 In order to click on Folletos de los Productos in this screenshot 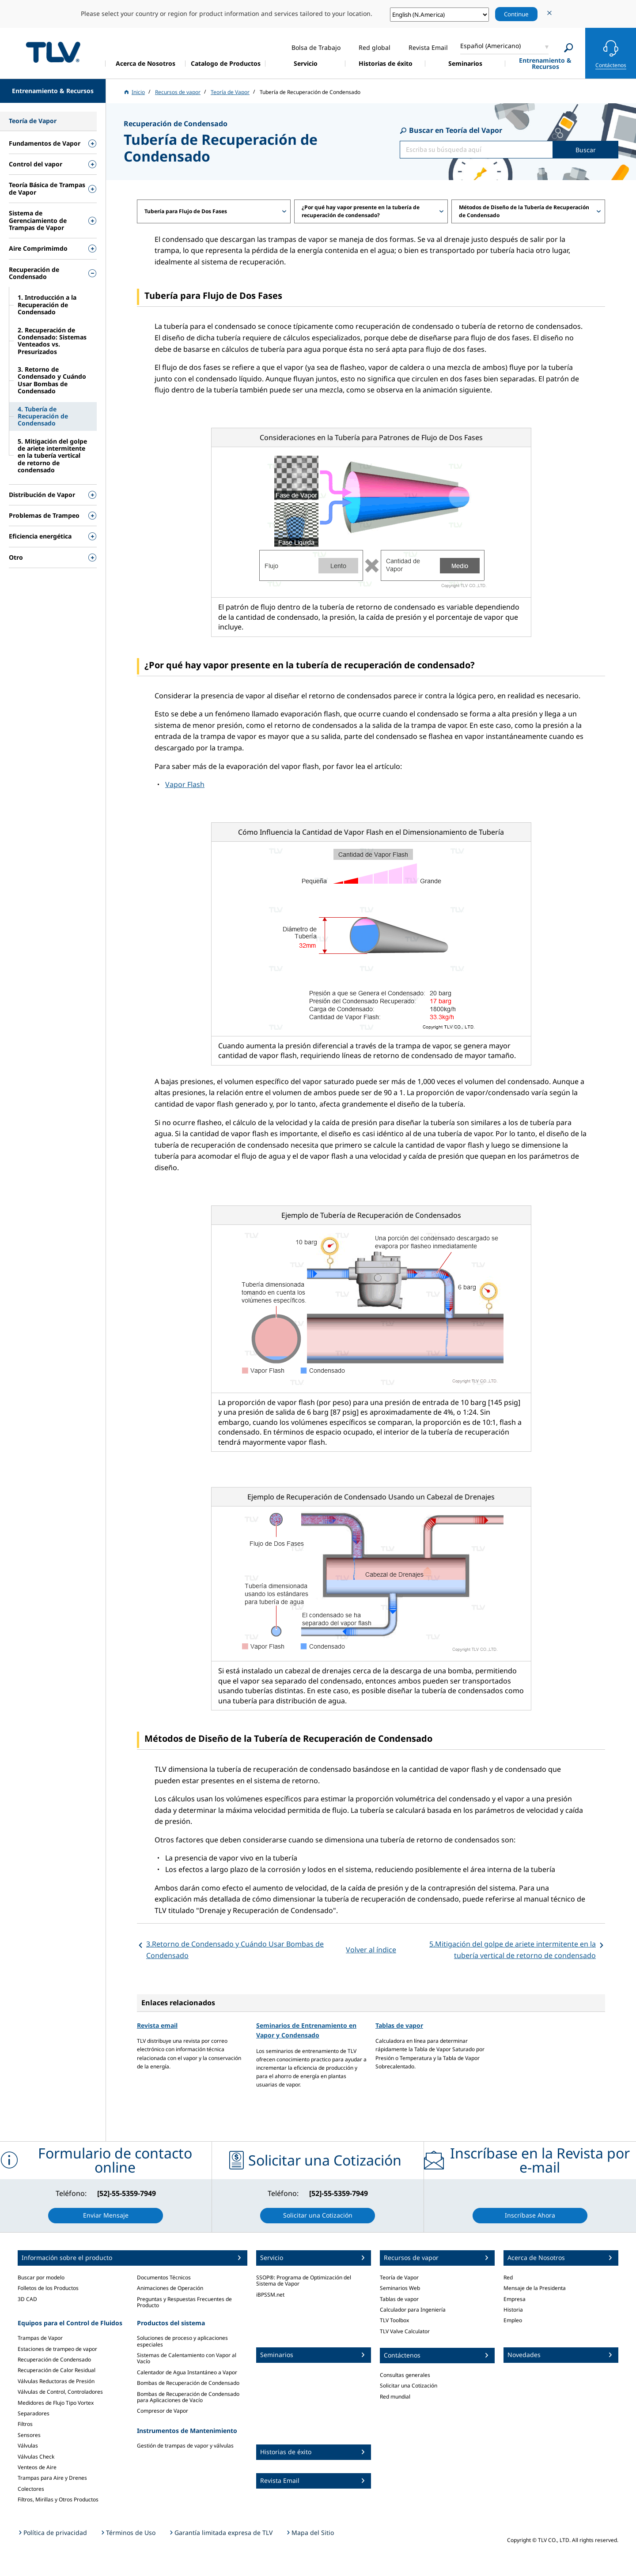, I will do `click(48, 2288)`.